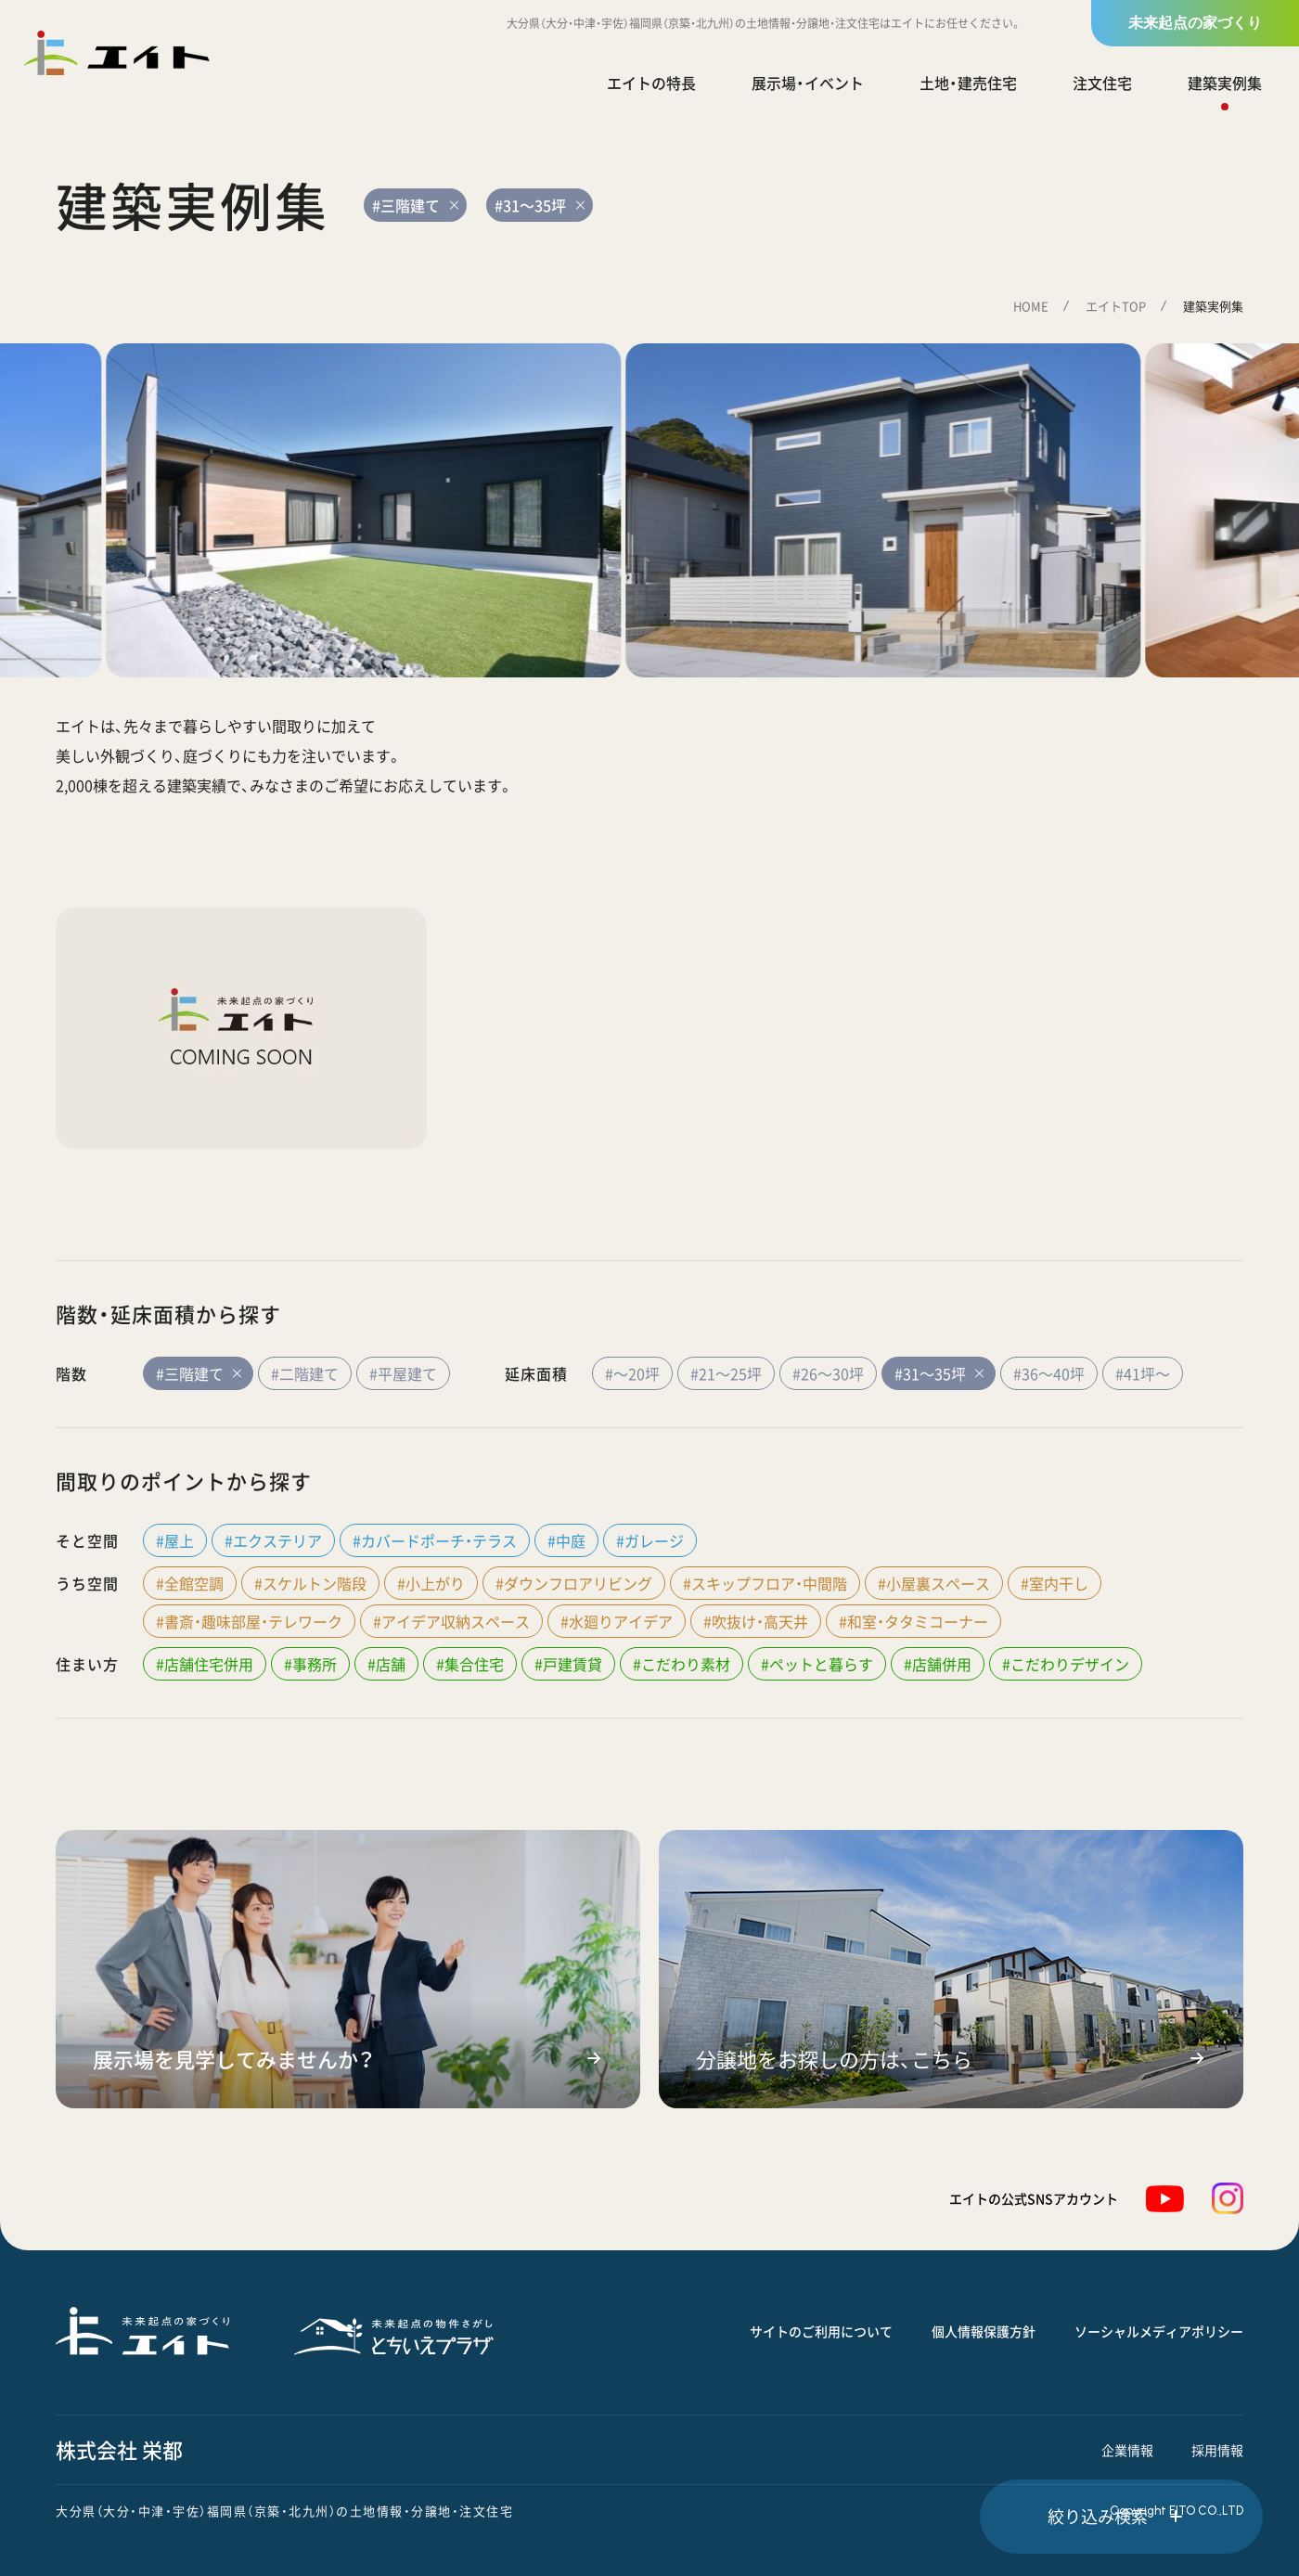 The height and width of the screenshot is (2576, 1299). Describe the element at coordinates (821, 2331) in the screenshot. I see `サイトのご利用について` at that location.